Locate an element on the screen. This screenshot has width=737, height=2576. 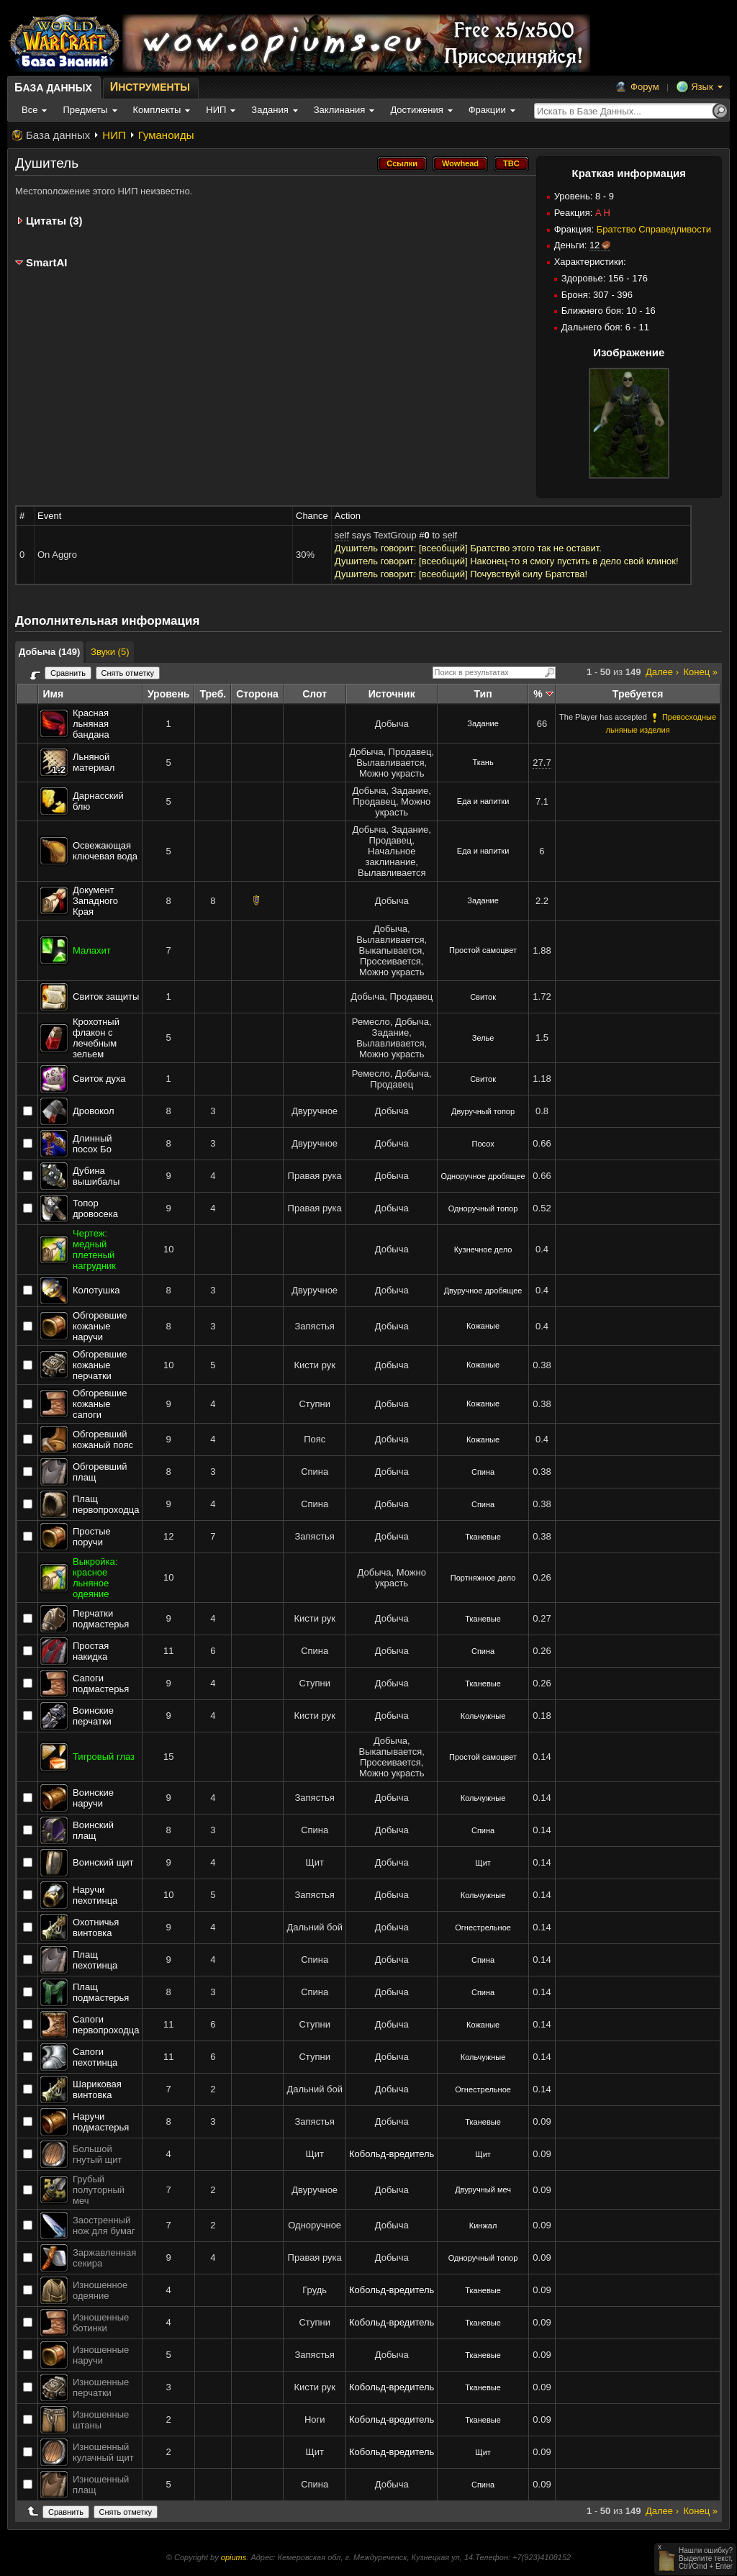
Изношенный кулачный щит is located at coordinates (103, 2452).